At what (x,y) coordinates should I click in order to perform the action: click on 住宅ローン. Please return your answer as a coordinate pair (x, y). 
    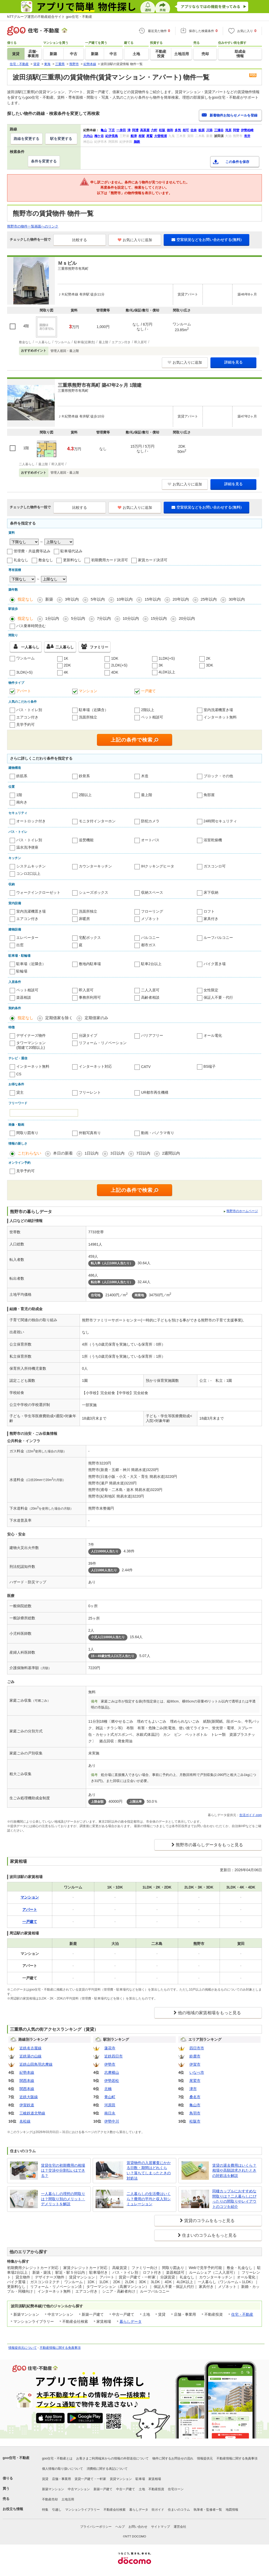
    Looking at the image, I should click on (176, 2489).